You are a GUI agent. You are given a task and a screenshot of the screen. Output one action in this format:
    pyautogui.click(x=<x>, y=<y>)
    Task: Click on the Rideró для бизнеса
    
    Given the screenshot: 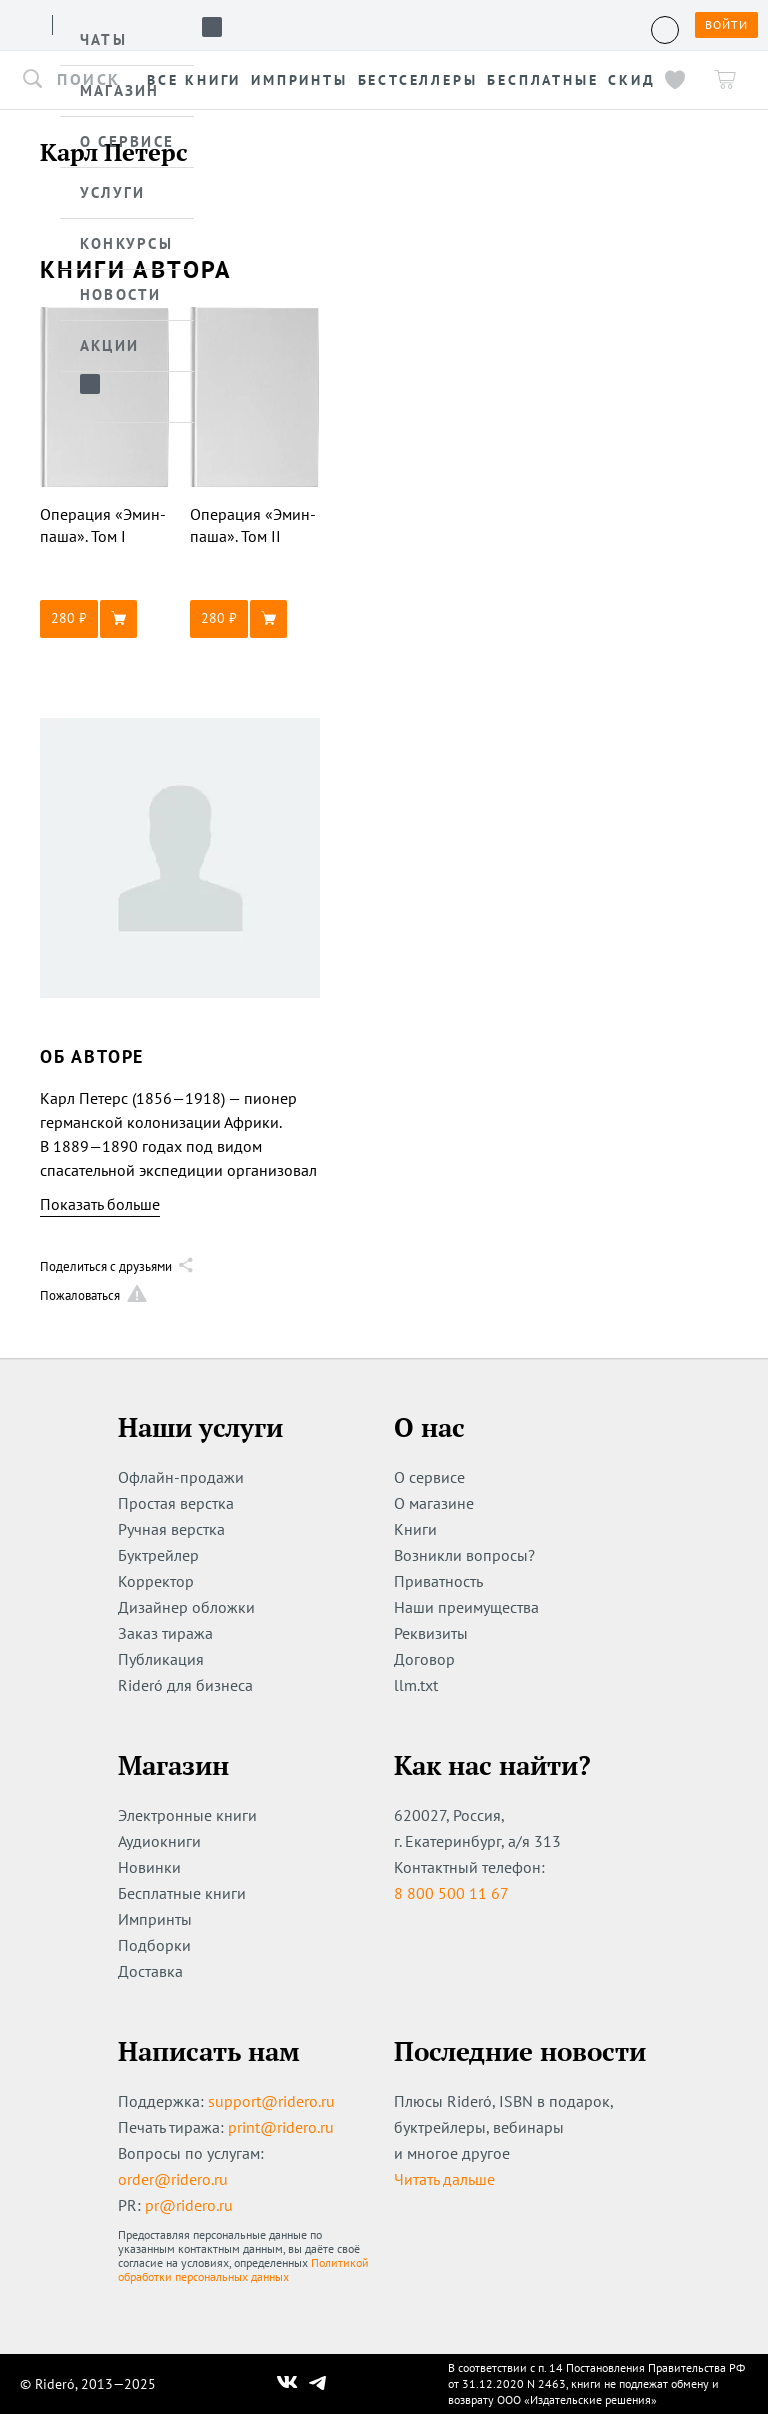 What is the action you would take?
    pyautogui.click(x=185, y=1685)
    